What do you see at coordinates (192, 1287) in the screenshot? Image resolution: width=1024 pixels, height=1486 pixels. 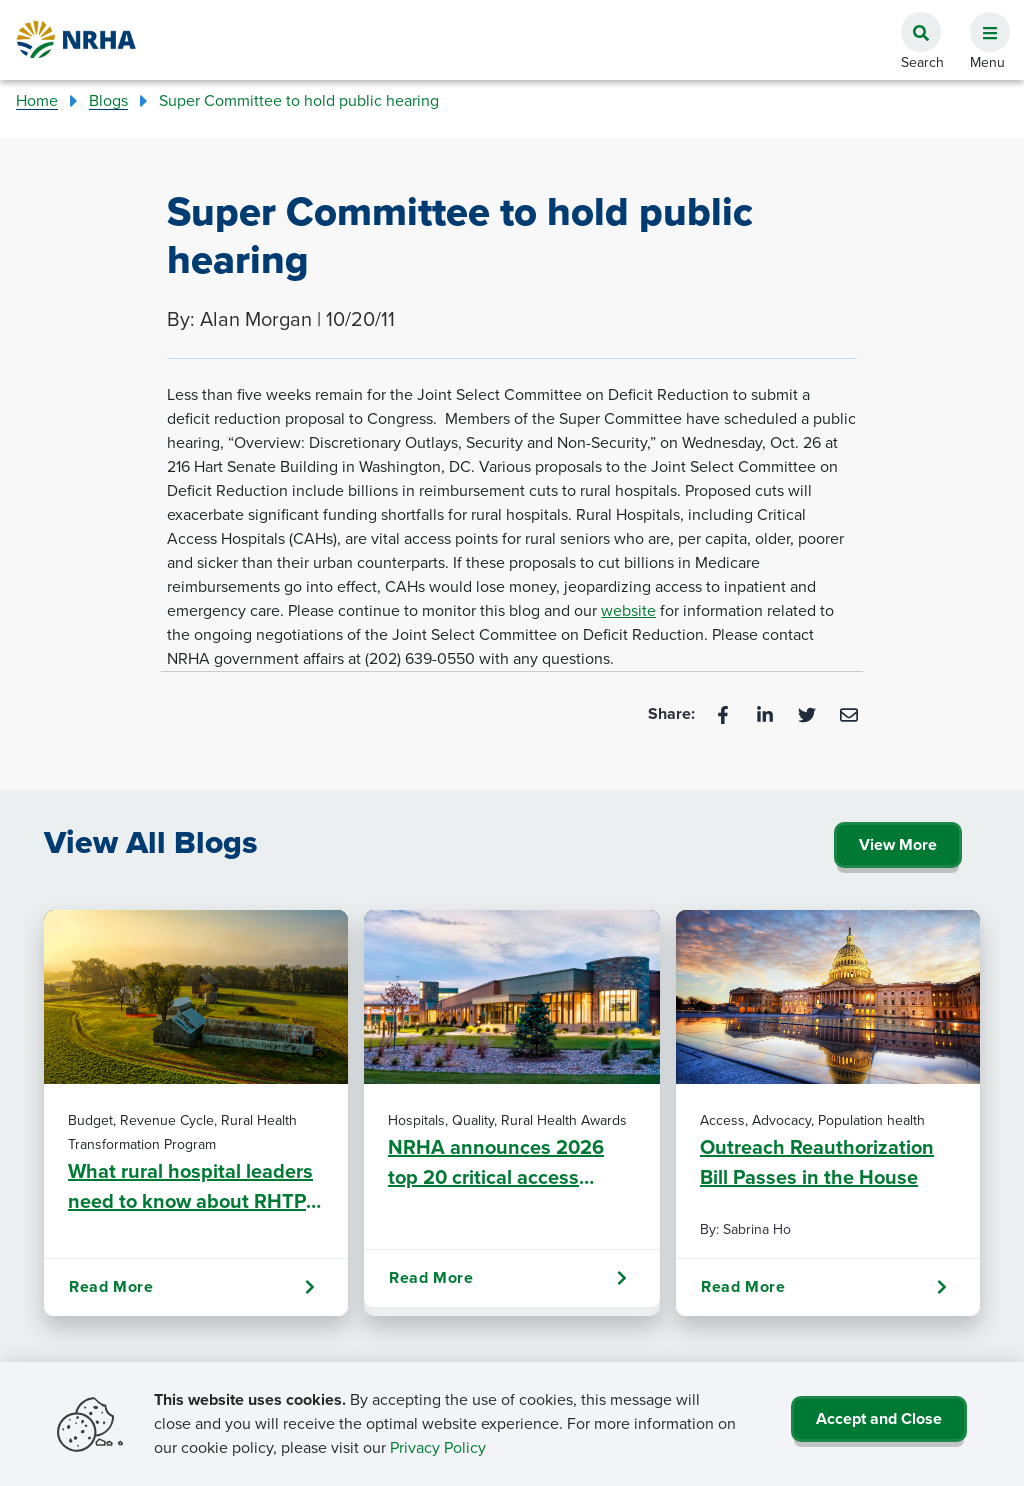 I see `Read More` at bounding box center [192, 1287].